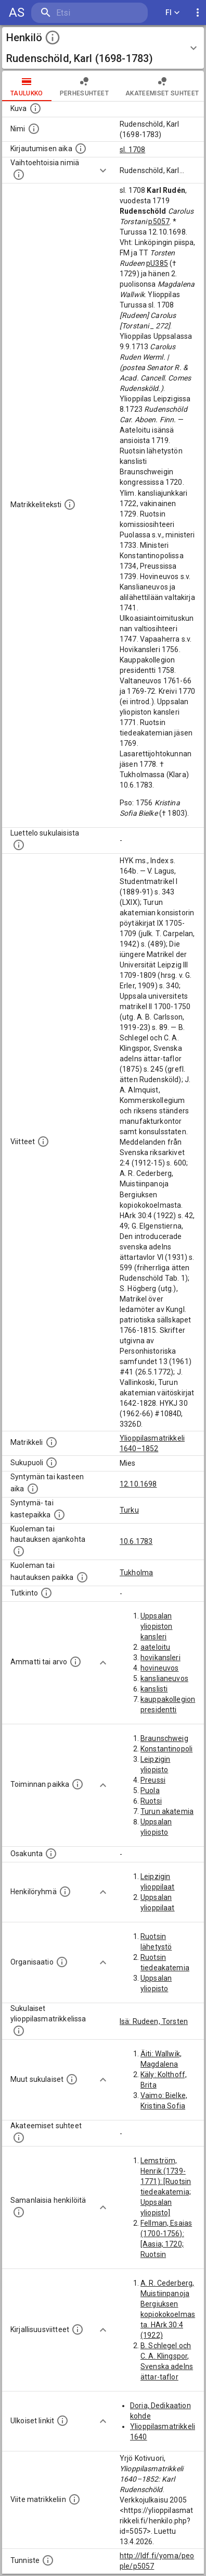 Image resolution: width=206 pixels, height=2576 pixels. What do you see at coordinates (164, 1678) in the screenshot?
I see `kanslianeuvos` at bounding box center [164, 1678].